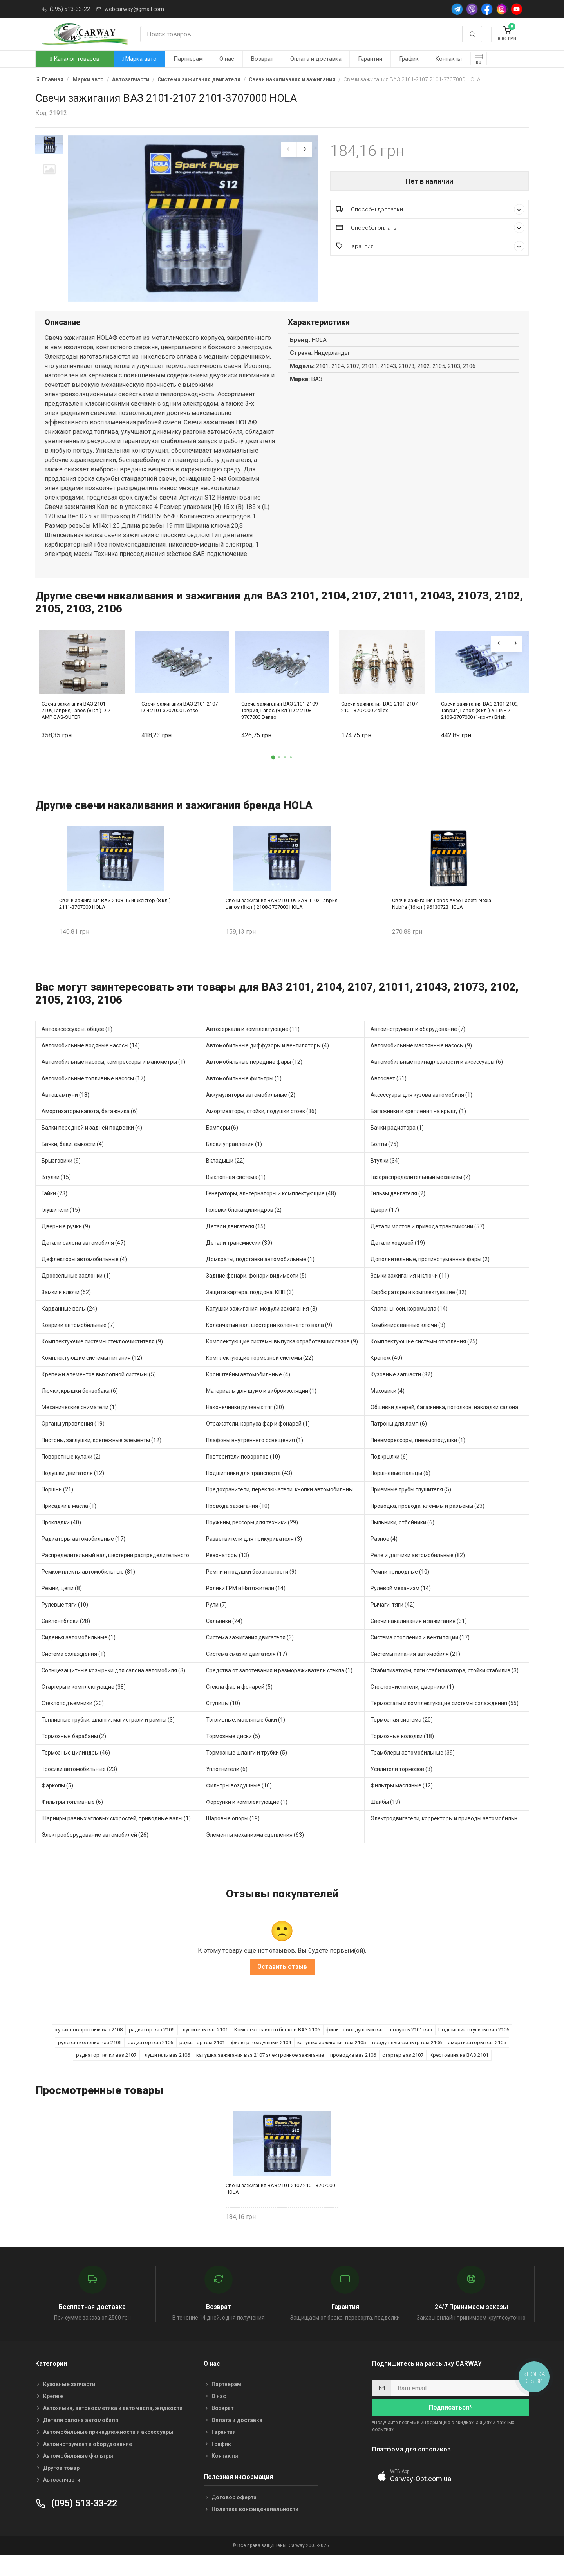 The height and width of the screenshot is (2576, 564). I want to click on Свечи зажигания Lanos Aveo Lacetti Nexia Nubira (16 кл.) 96130723 HOLA, so click(441, 921).